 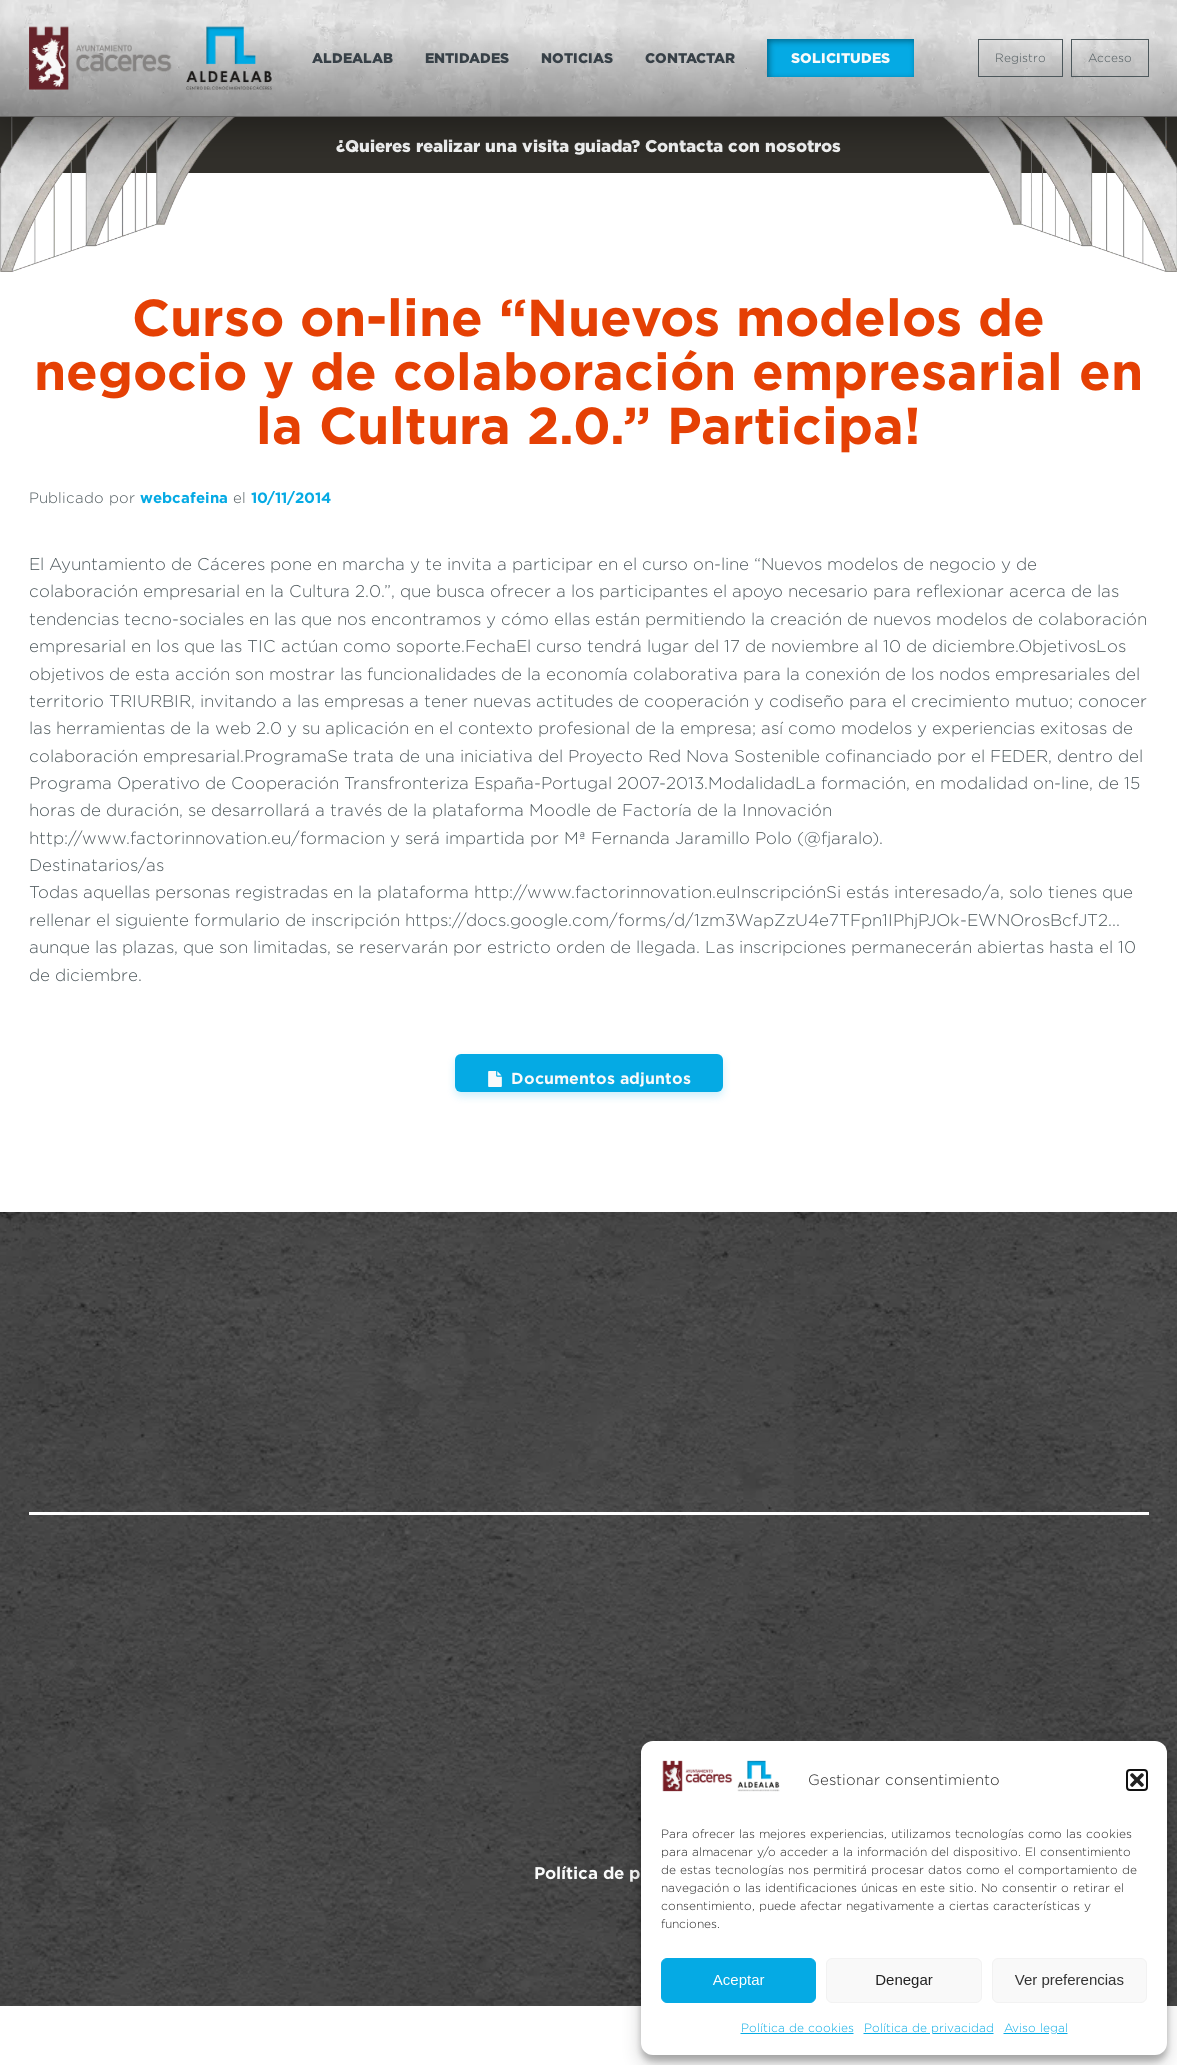 I want to click on Aviso legal, so click(x=1036, y=2027).